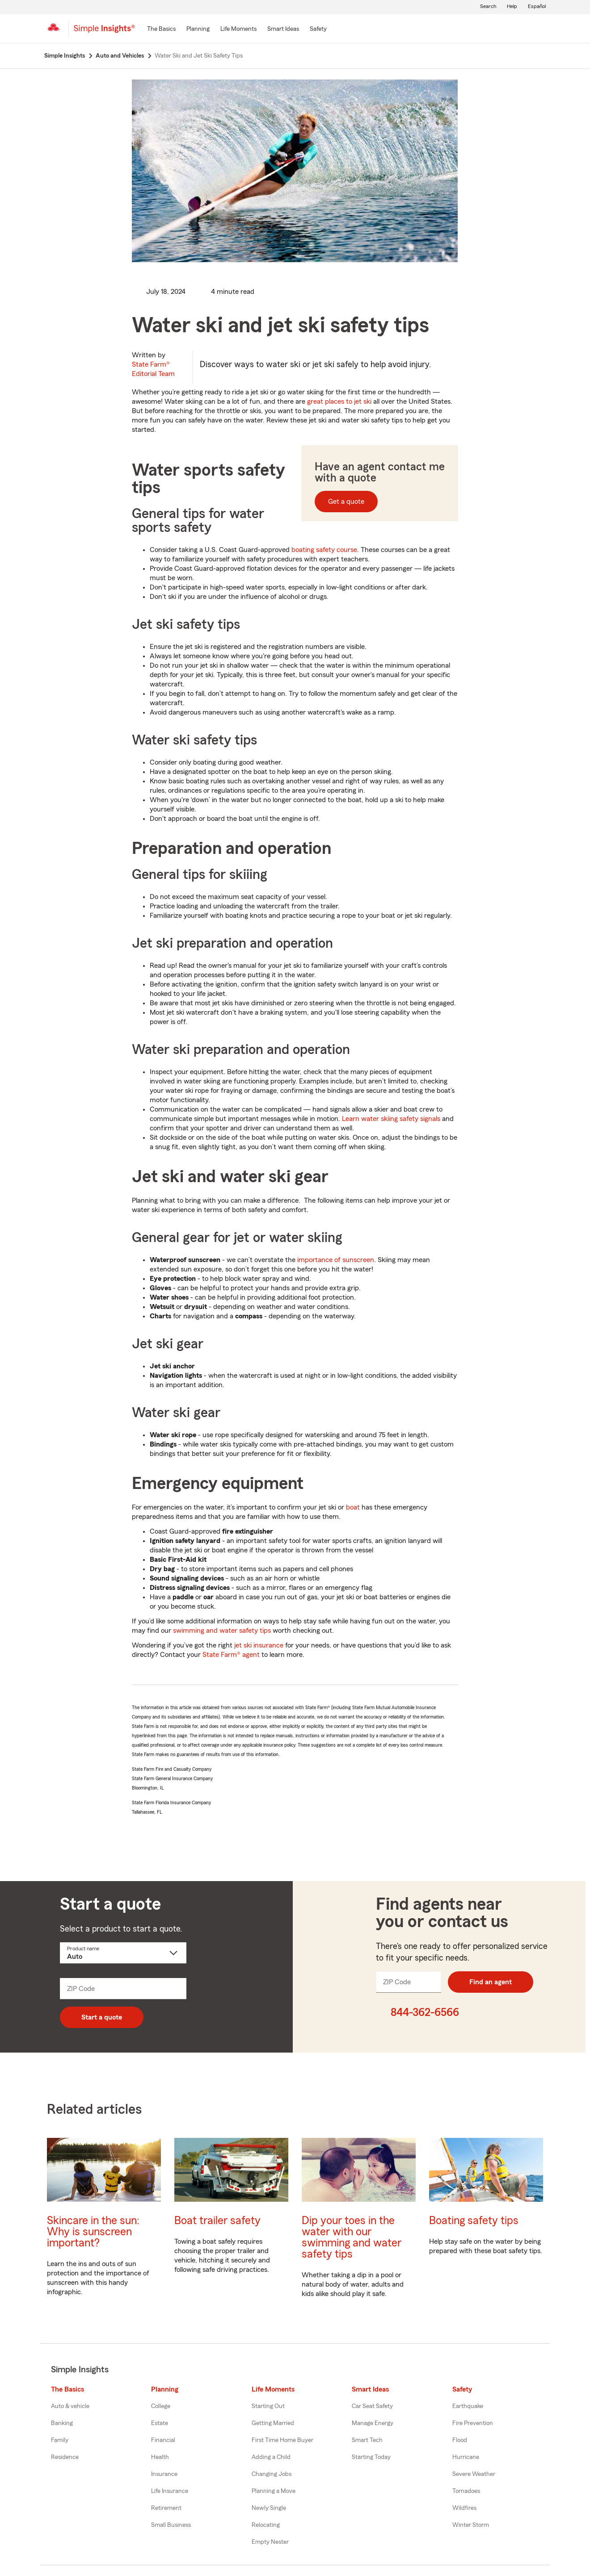 This screenshot has height=2576, width=590. I want to click on Retirement, so click(166, 2508).